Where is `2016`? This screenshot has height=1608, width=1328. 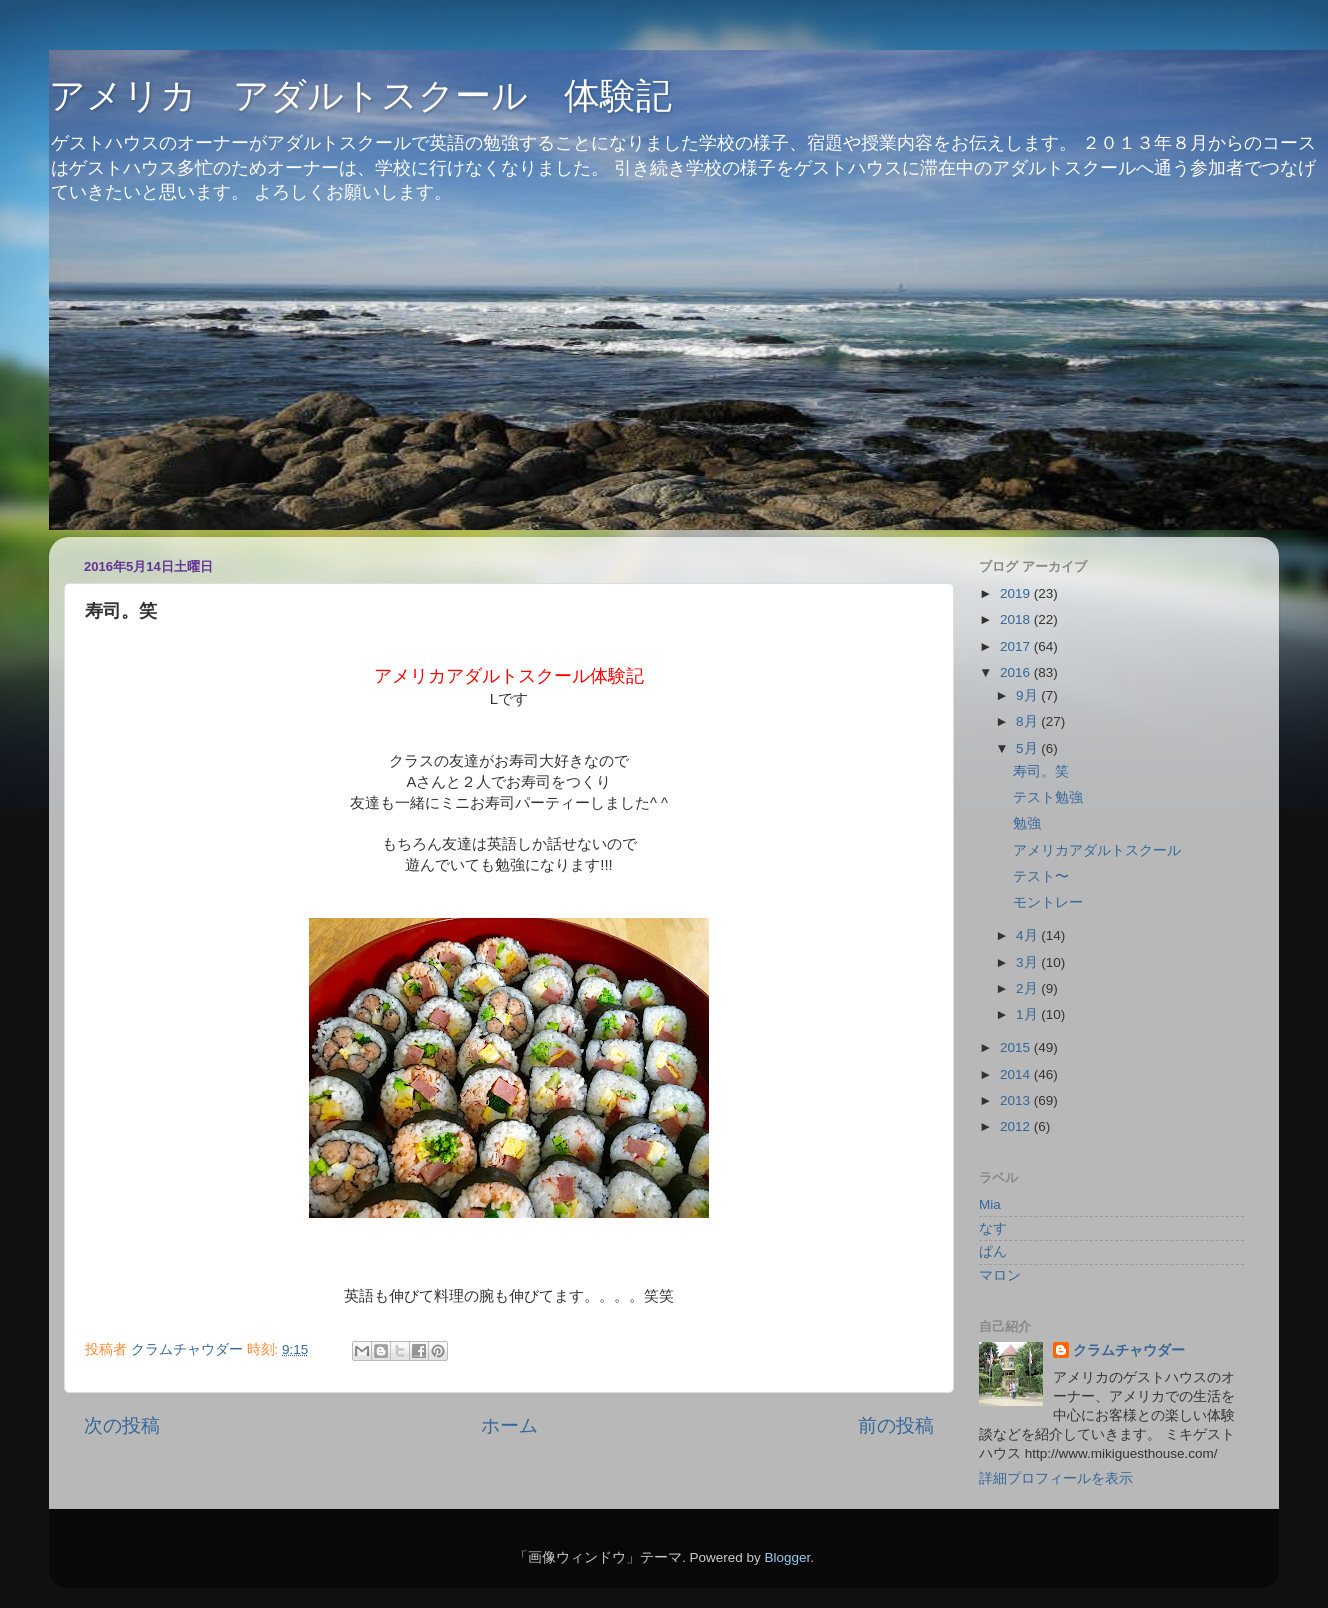
2016 is located at coordinates (1017, 672).